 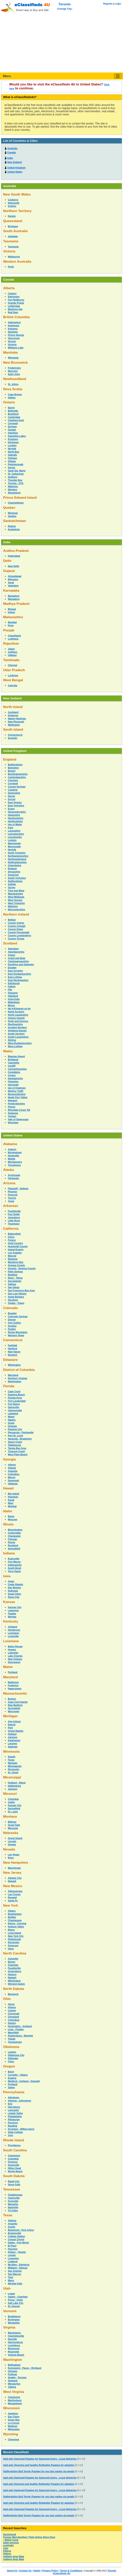 I want to click on Woodstock, so click(x=14, y=492).